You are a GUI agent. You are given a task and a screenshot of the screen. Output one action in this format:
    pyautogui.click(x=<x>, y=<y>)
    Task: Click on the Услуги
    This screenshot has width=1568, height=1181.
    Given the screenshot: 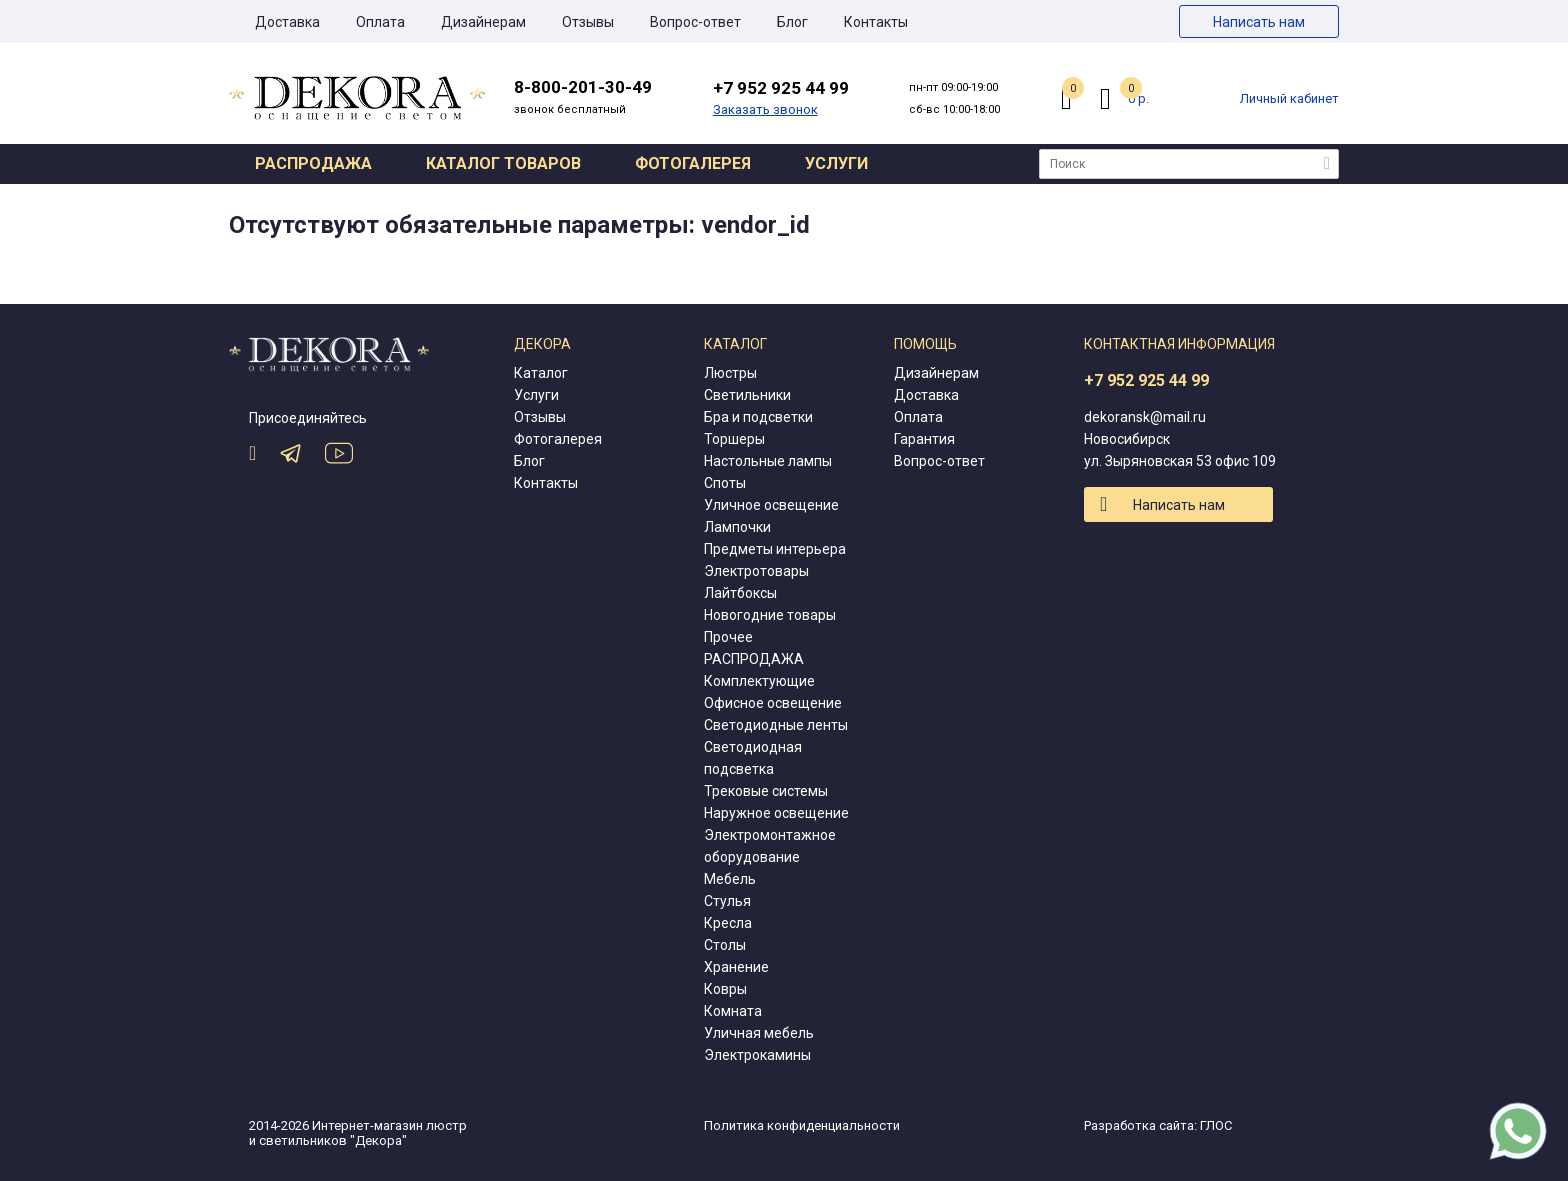 What is the action you would take?
    pyautogui.click(x=836, y=163)
    